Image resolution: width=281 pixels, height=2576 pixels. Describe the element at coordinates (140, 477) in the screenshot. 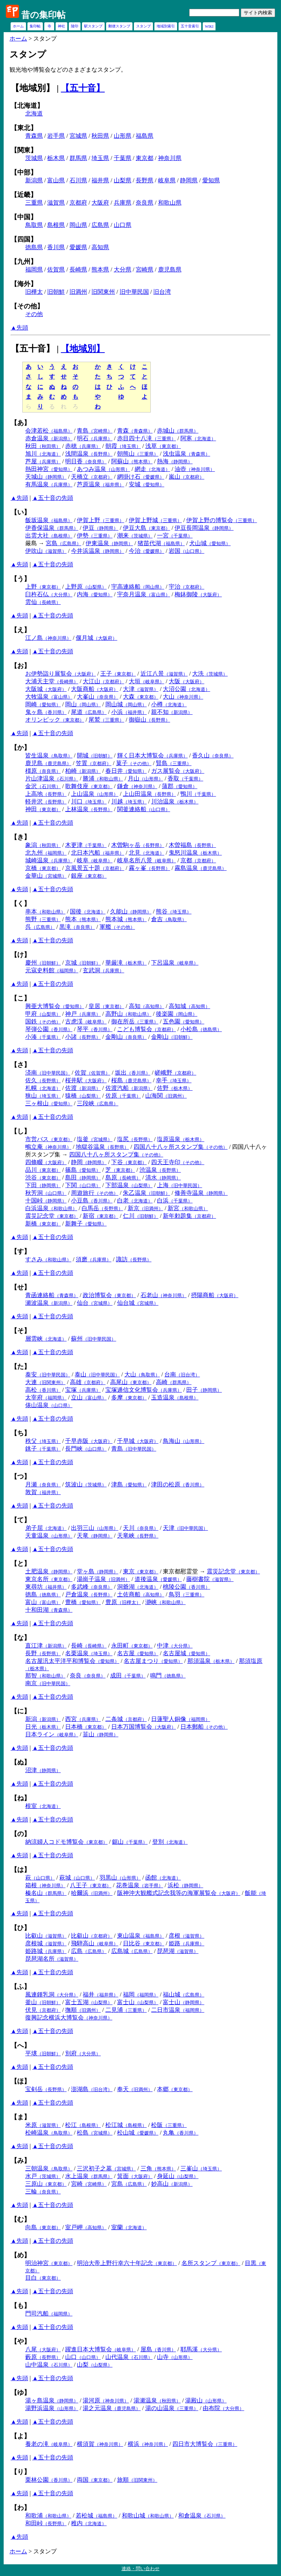

I see `網掛け石` at that location.